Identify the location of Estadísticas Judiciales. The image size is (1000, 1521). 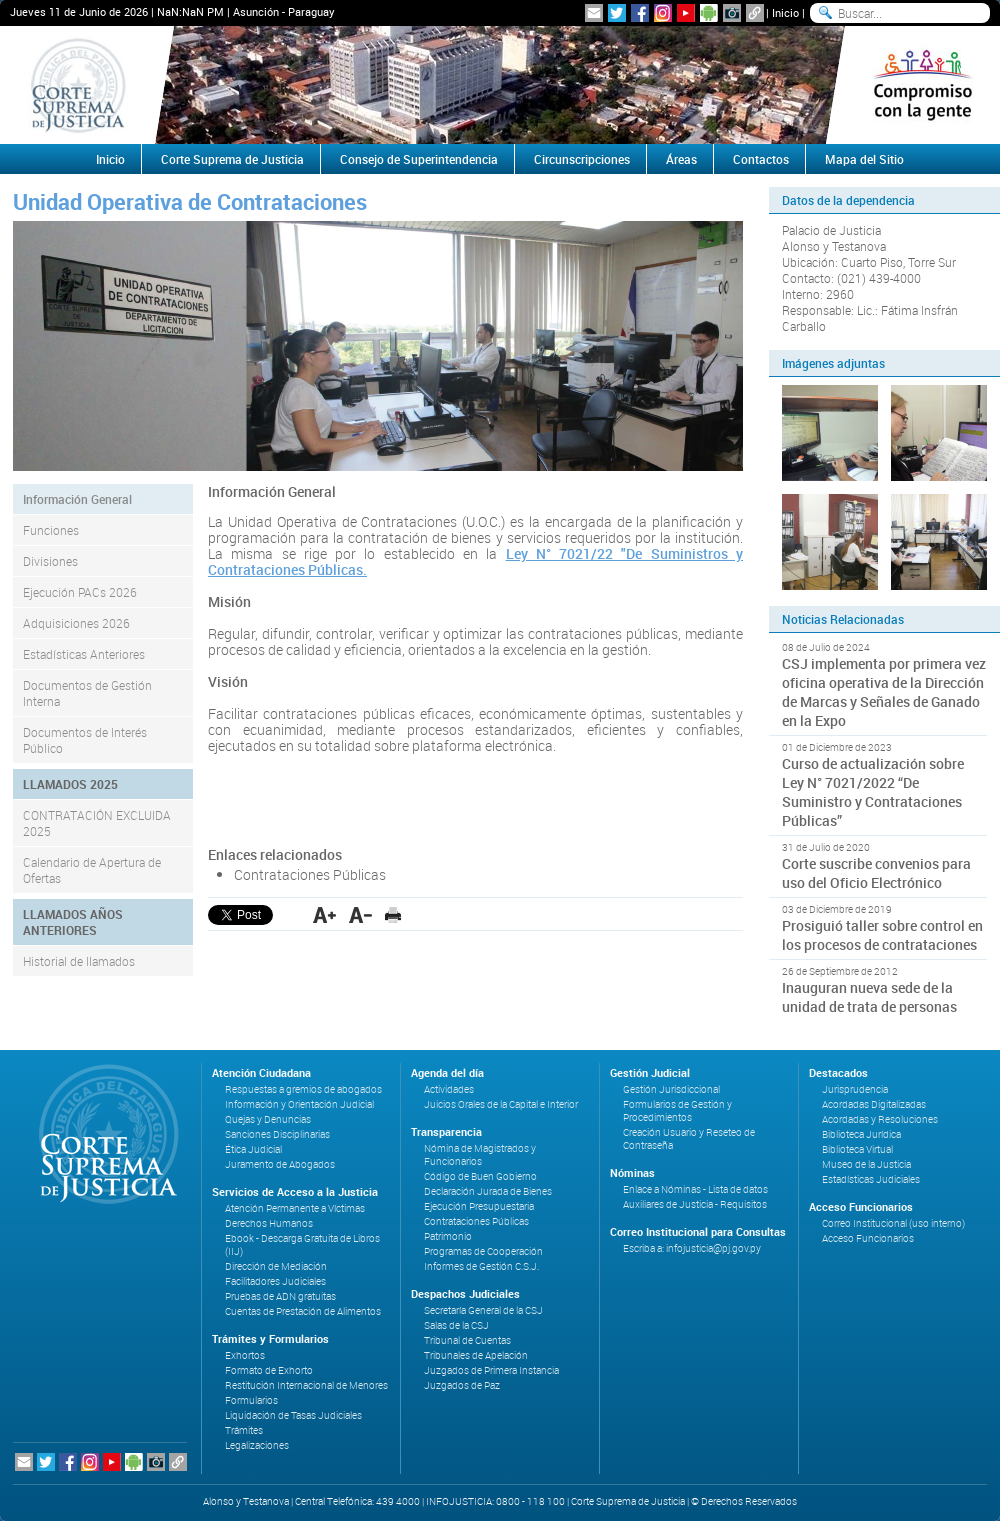
(871, 1179).